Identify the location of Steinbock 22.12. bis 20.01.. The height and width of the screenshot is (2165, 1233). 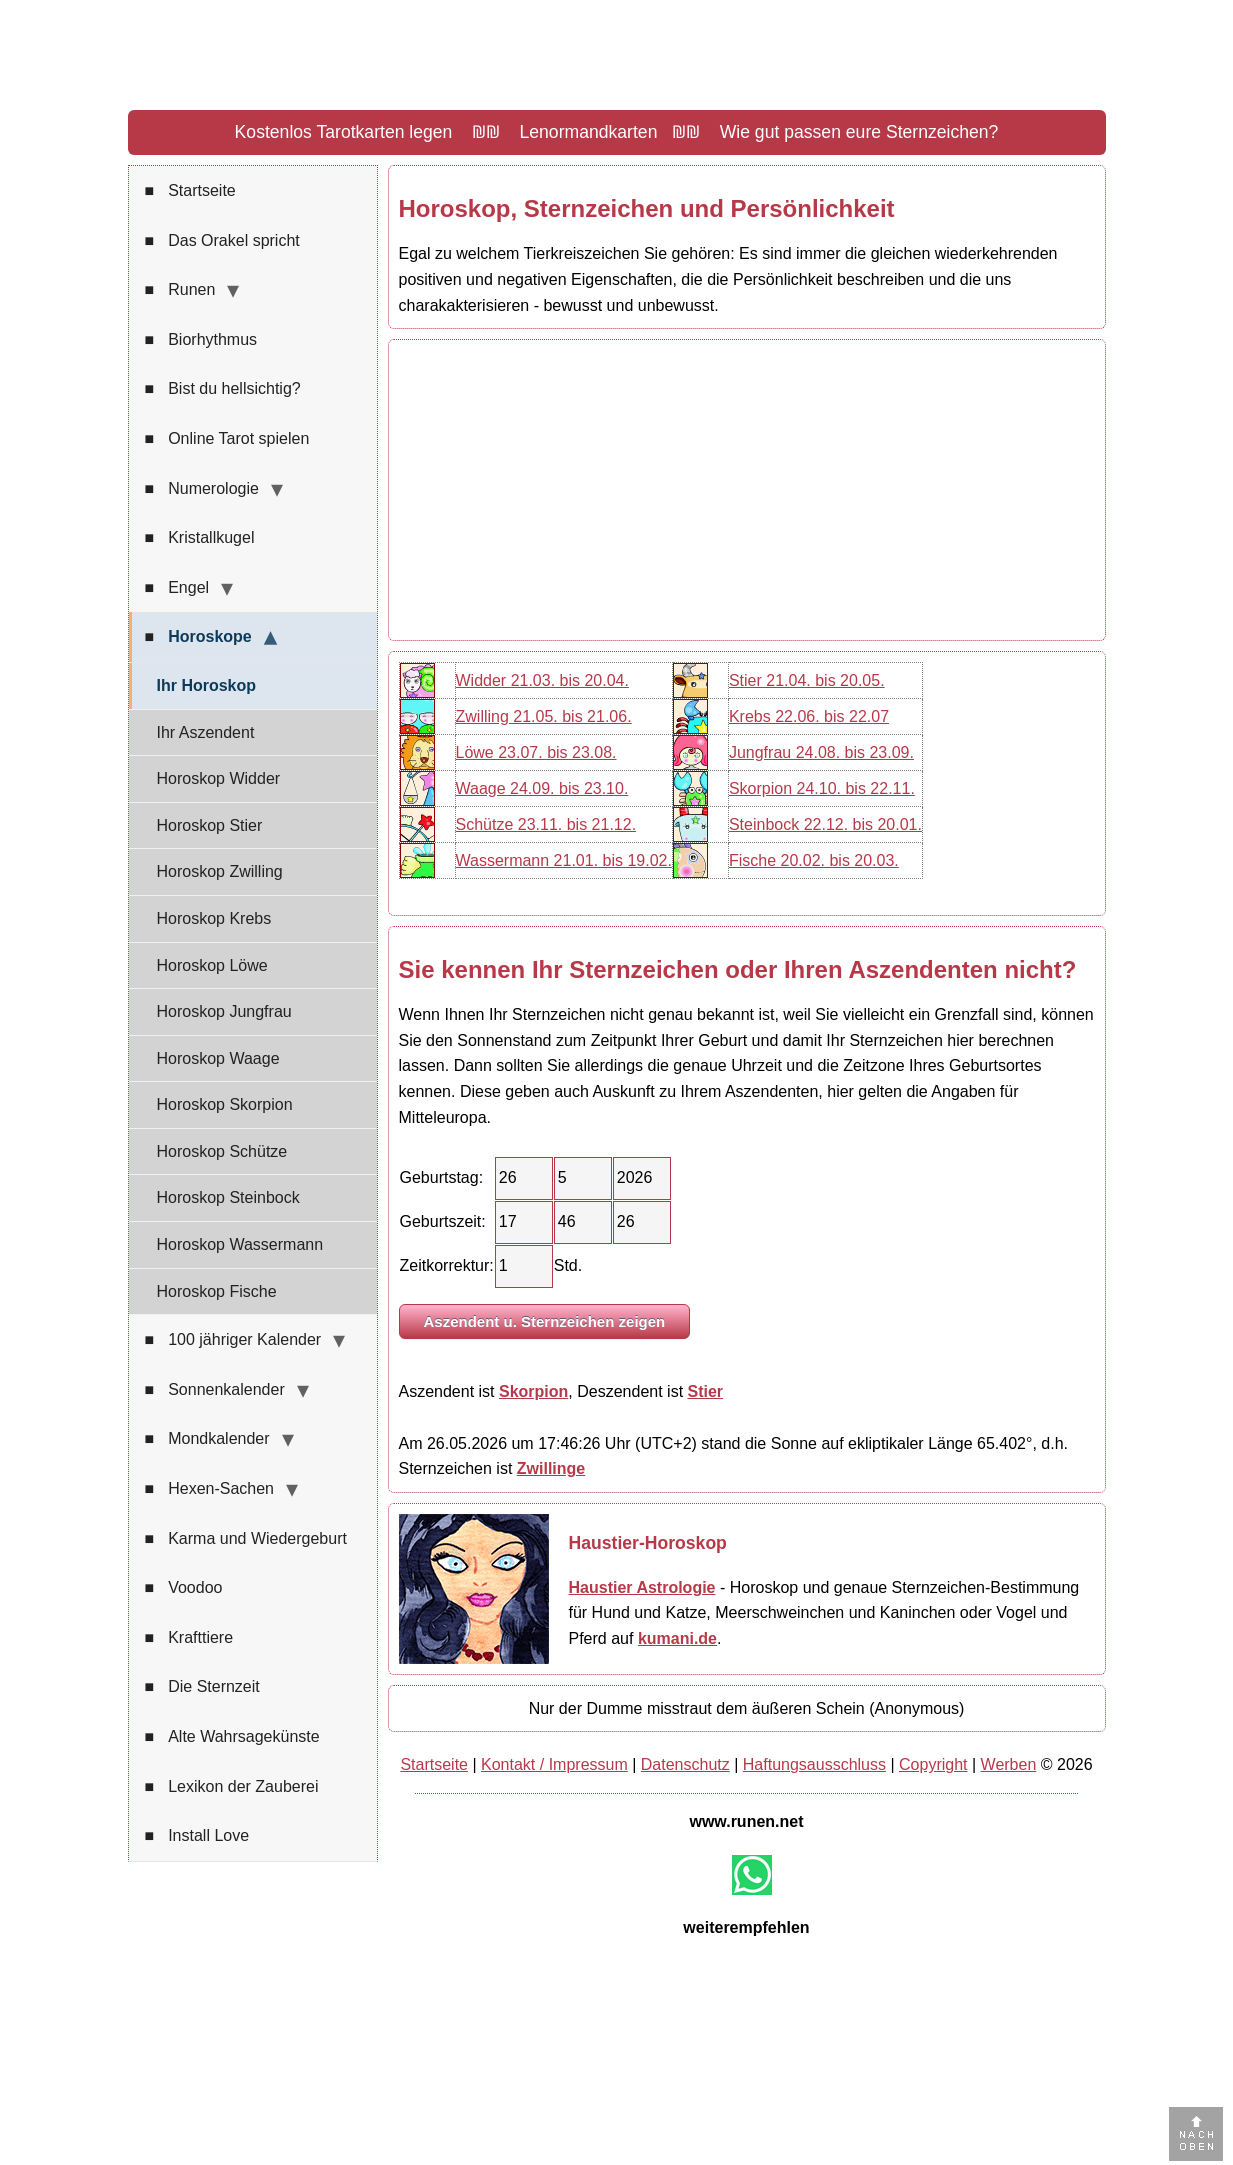
(825, 824).